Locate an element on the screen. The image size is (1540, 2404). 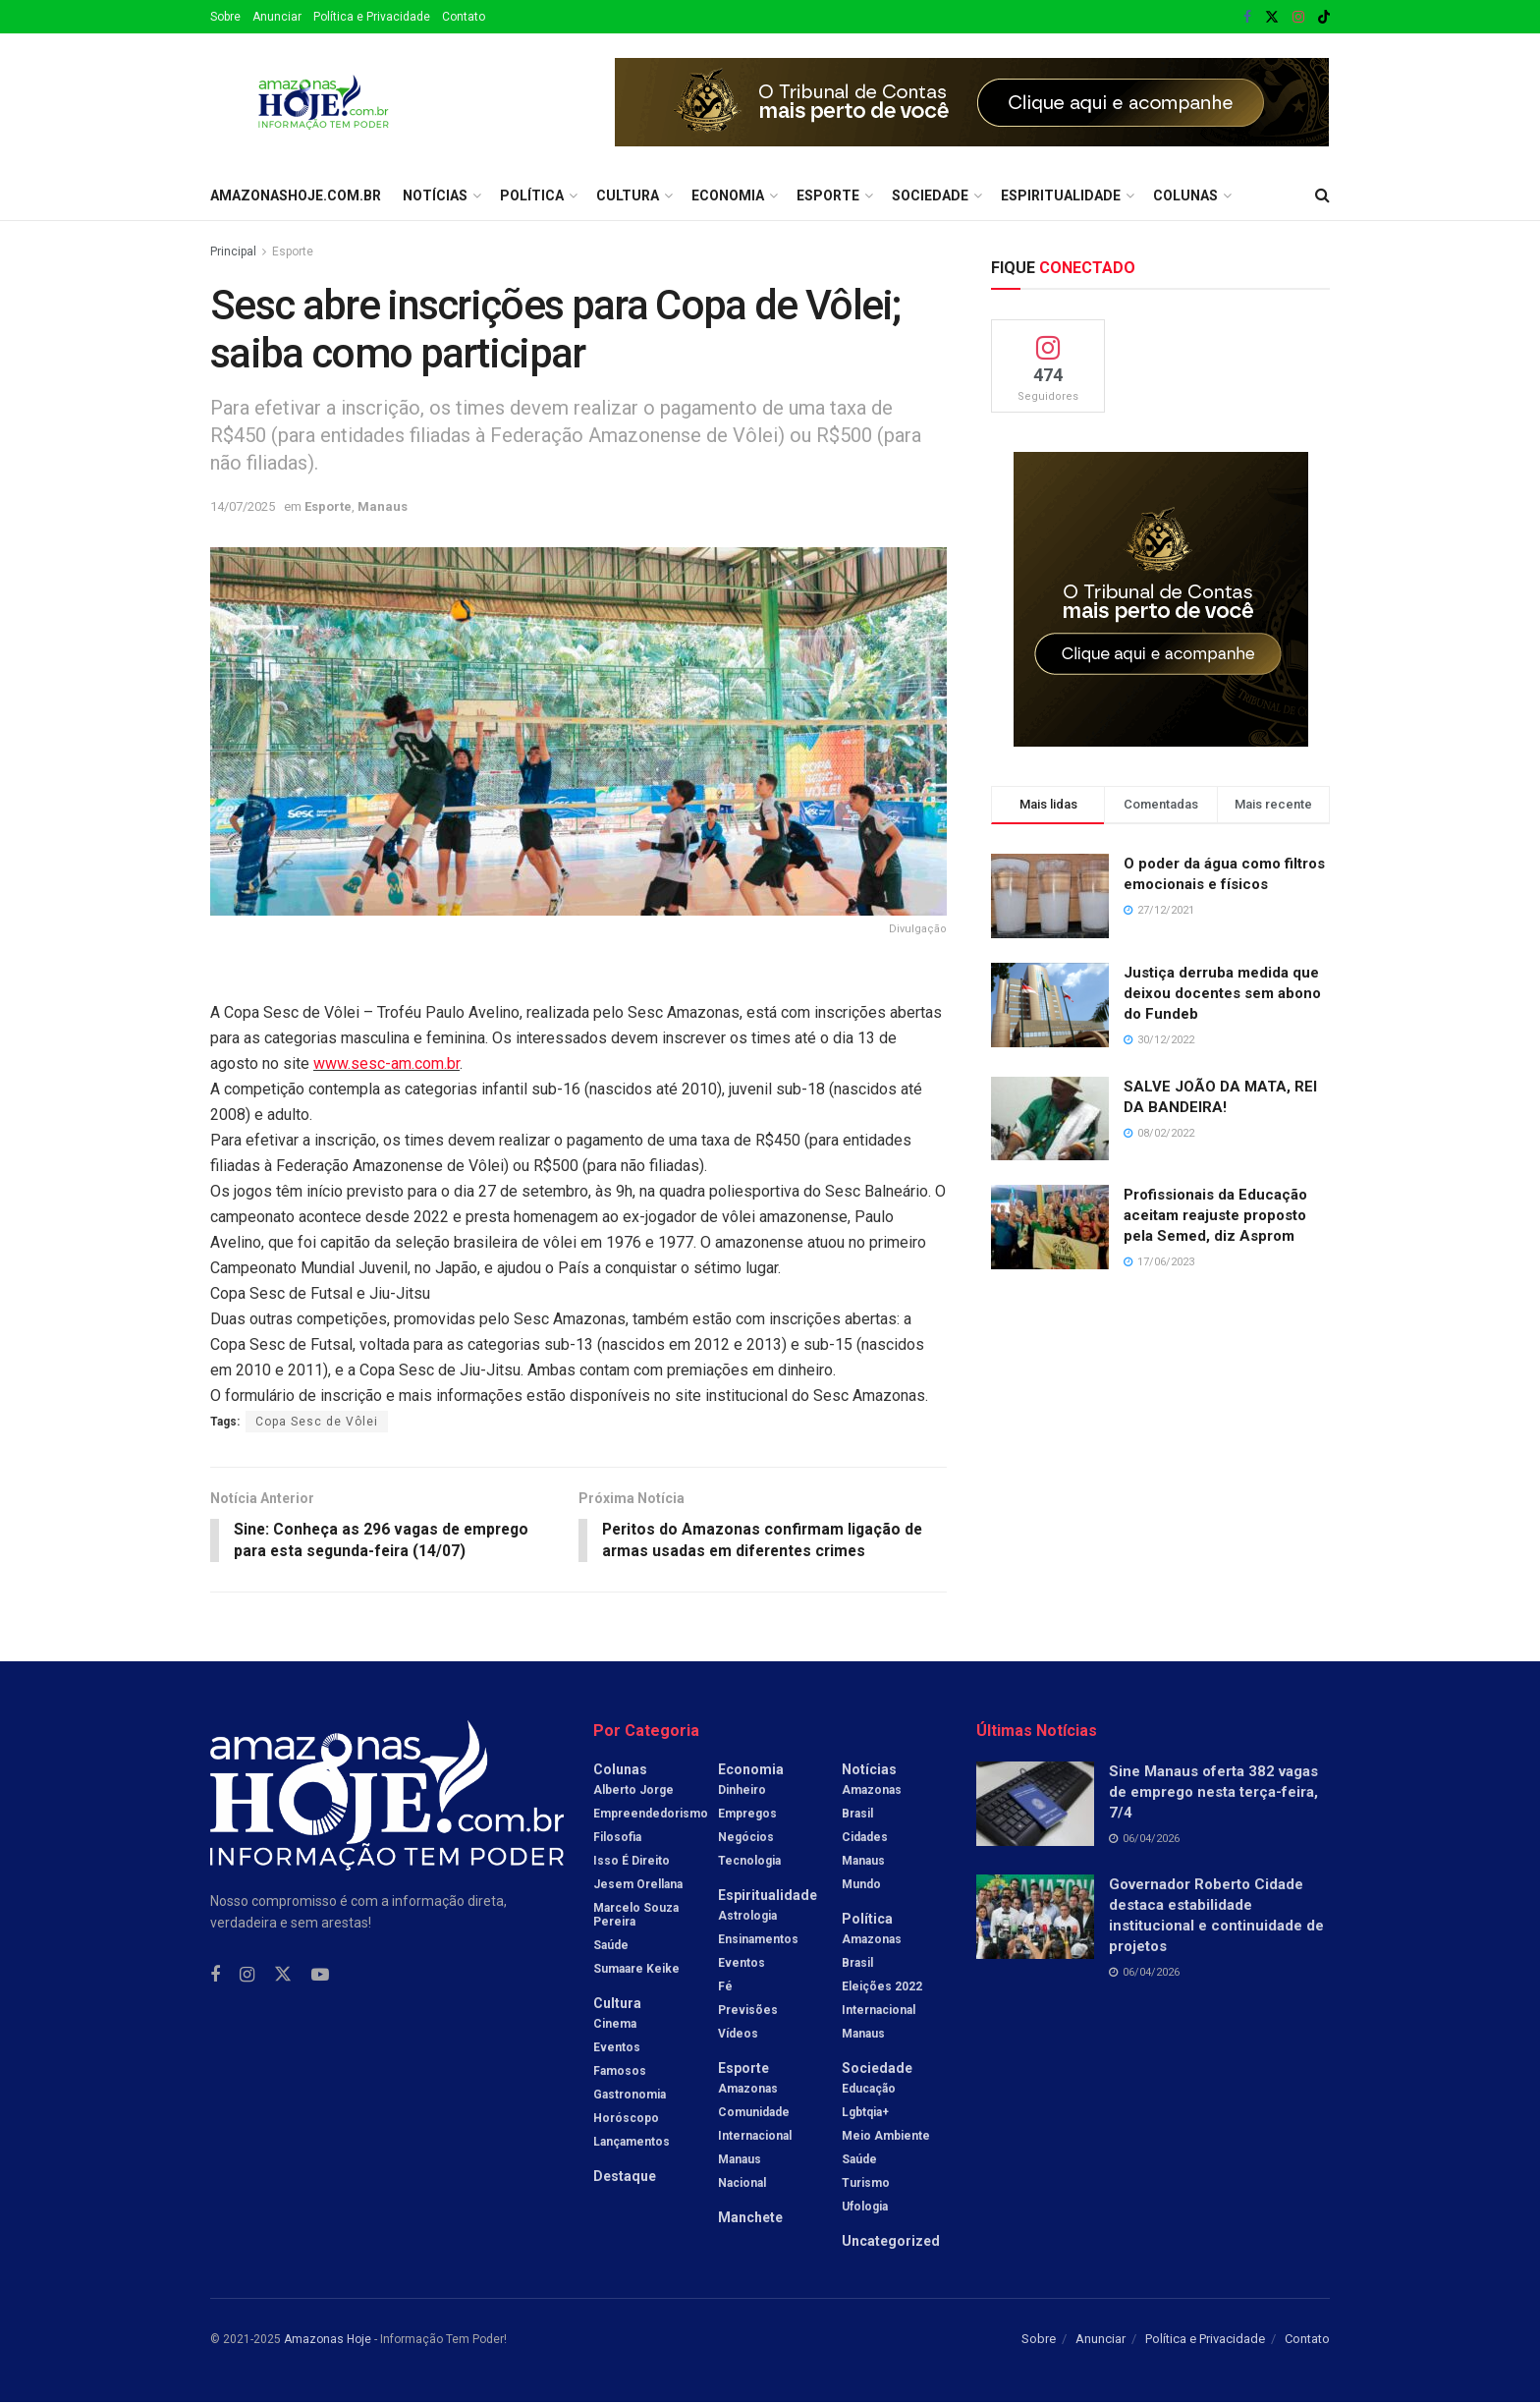
[Find us on TikTok] is located at coordinates (1324, 17).